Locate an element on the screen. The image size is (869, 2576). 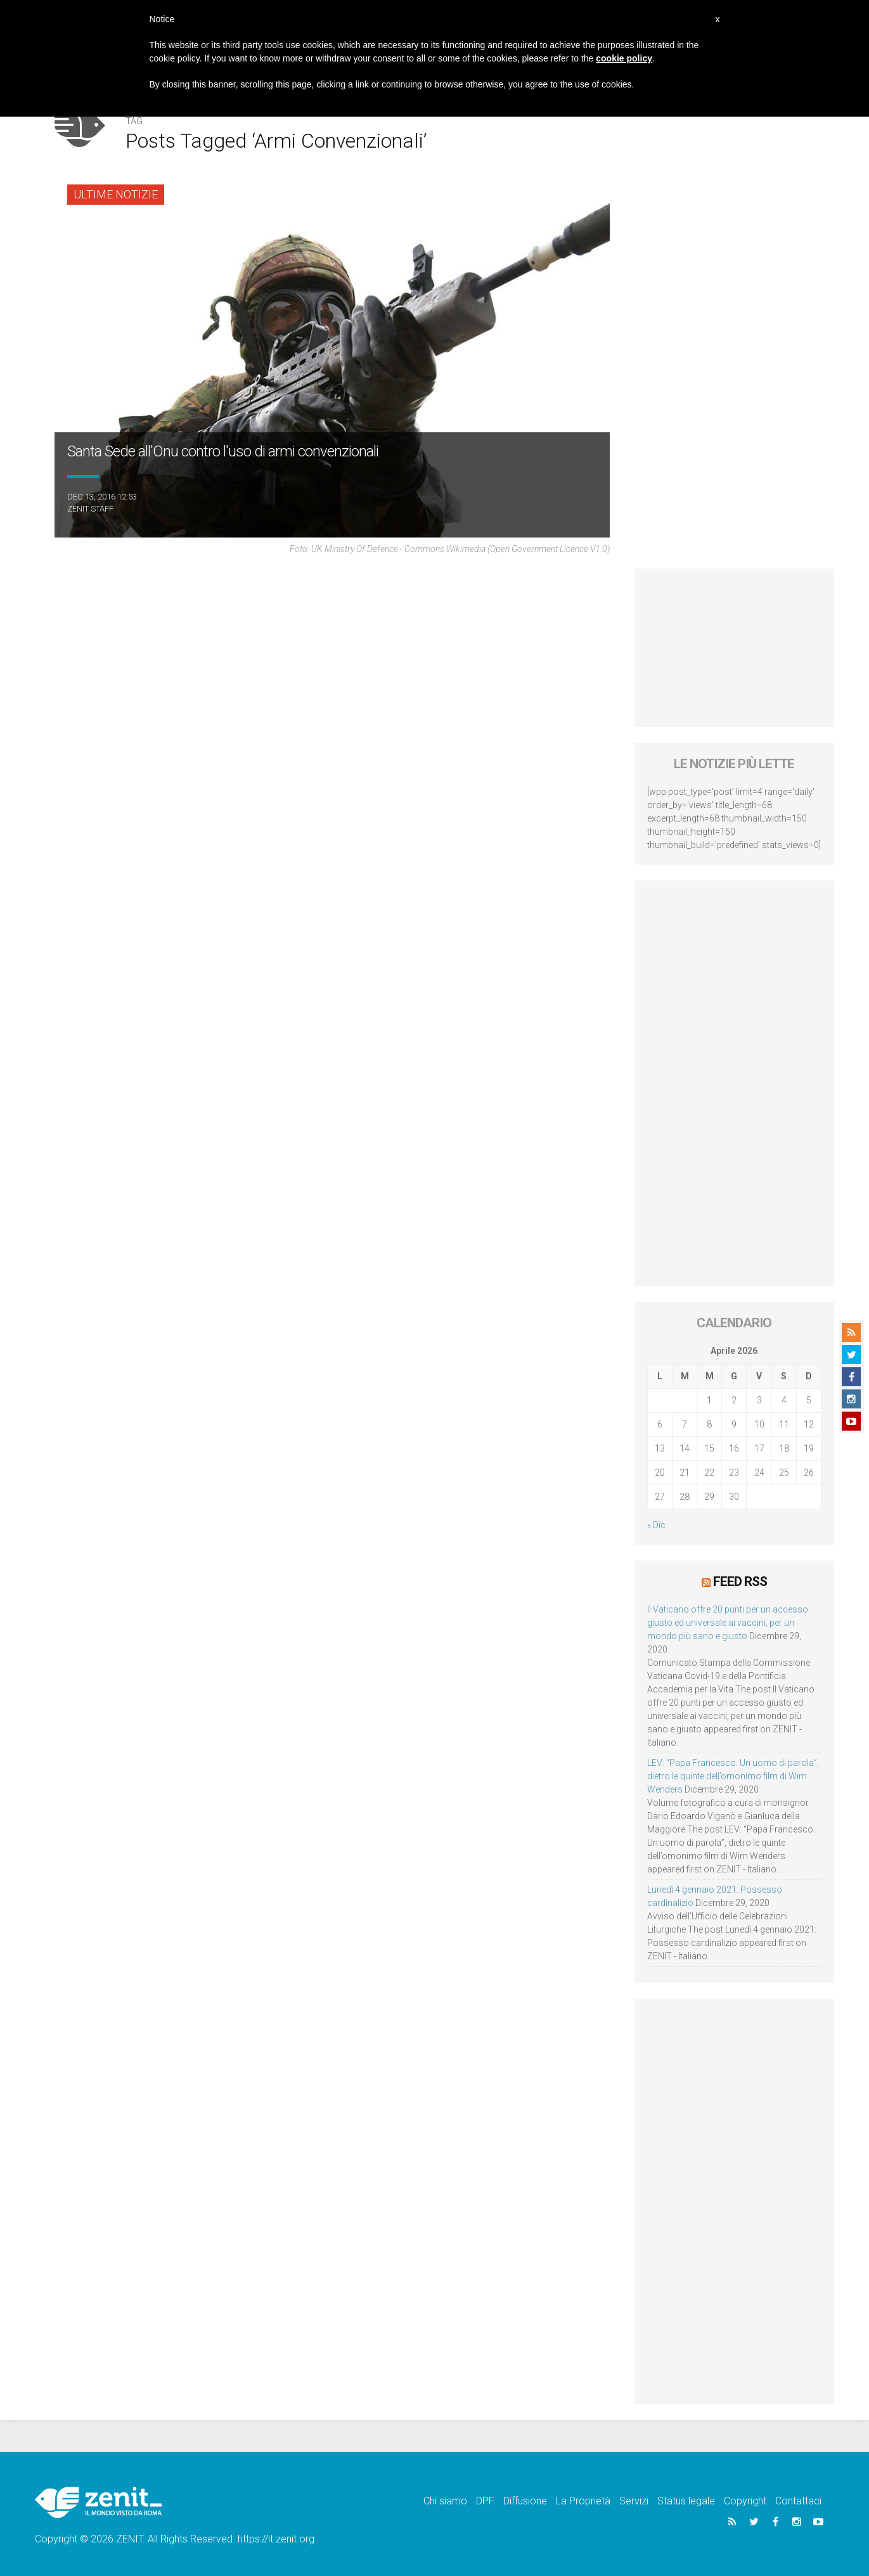
Servizi is located at coordinates (633, 2501).